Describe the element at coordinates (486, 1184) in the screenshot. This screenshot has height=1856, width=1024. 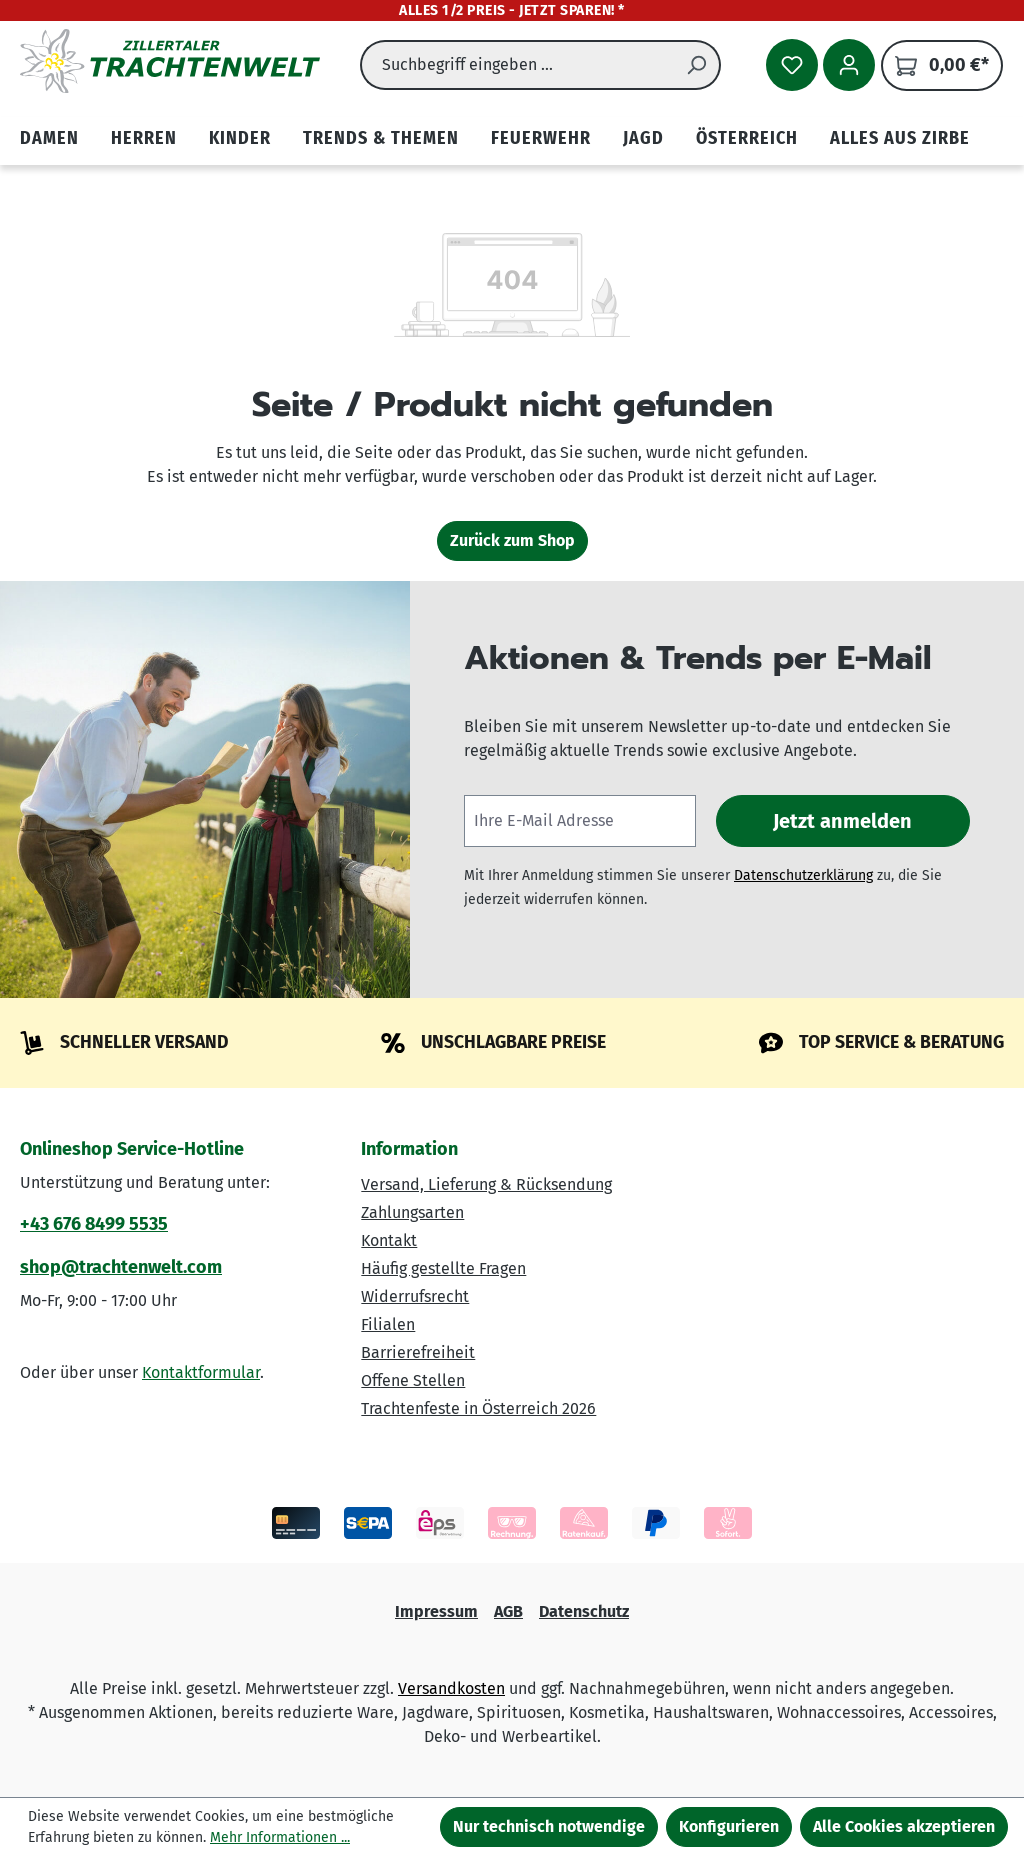
I see `Versand, Lieferung & Rücksendung` at that location.